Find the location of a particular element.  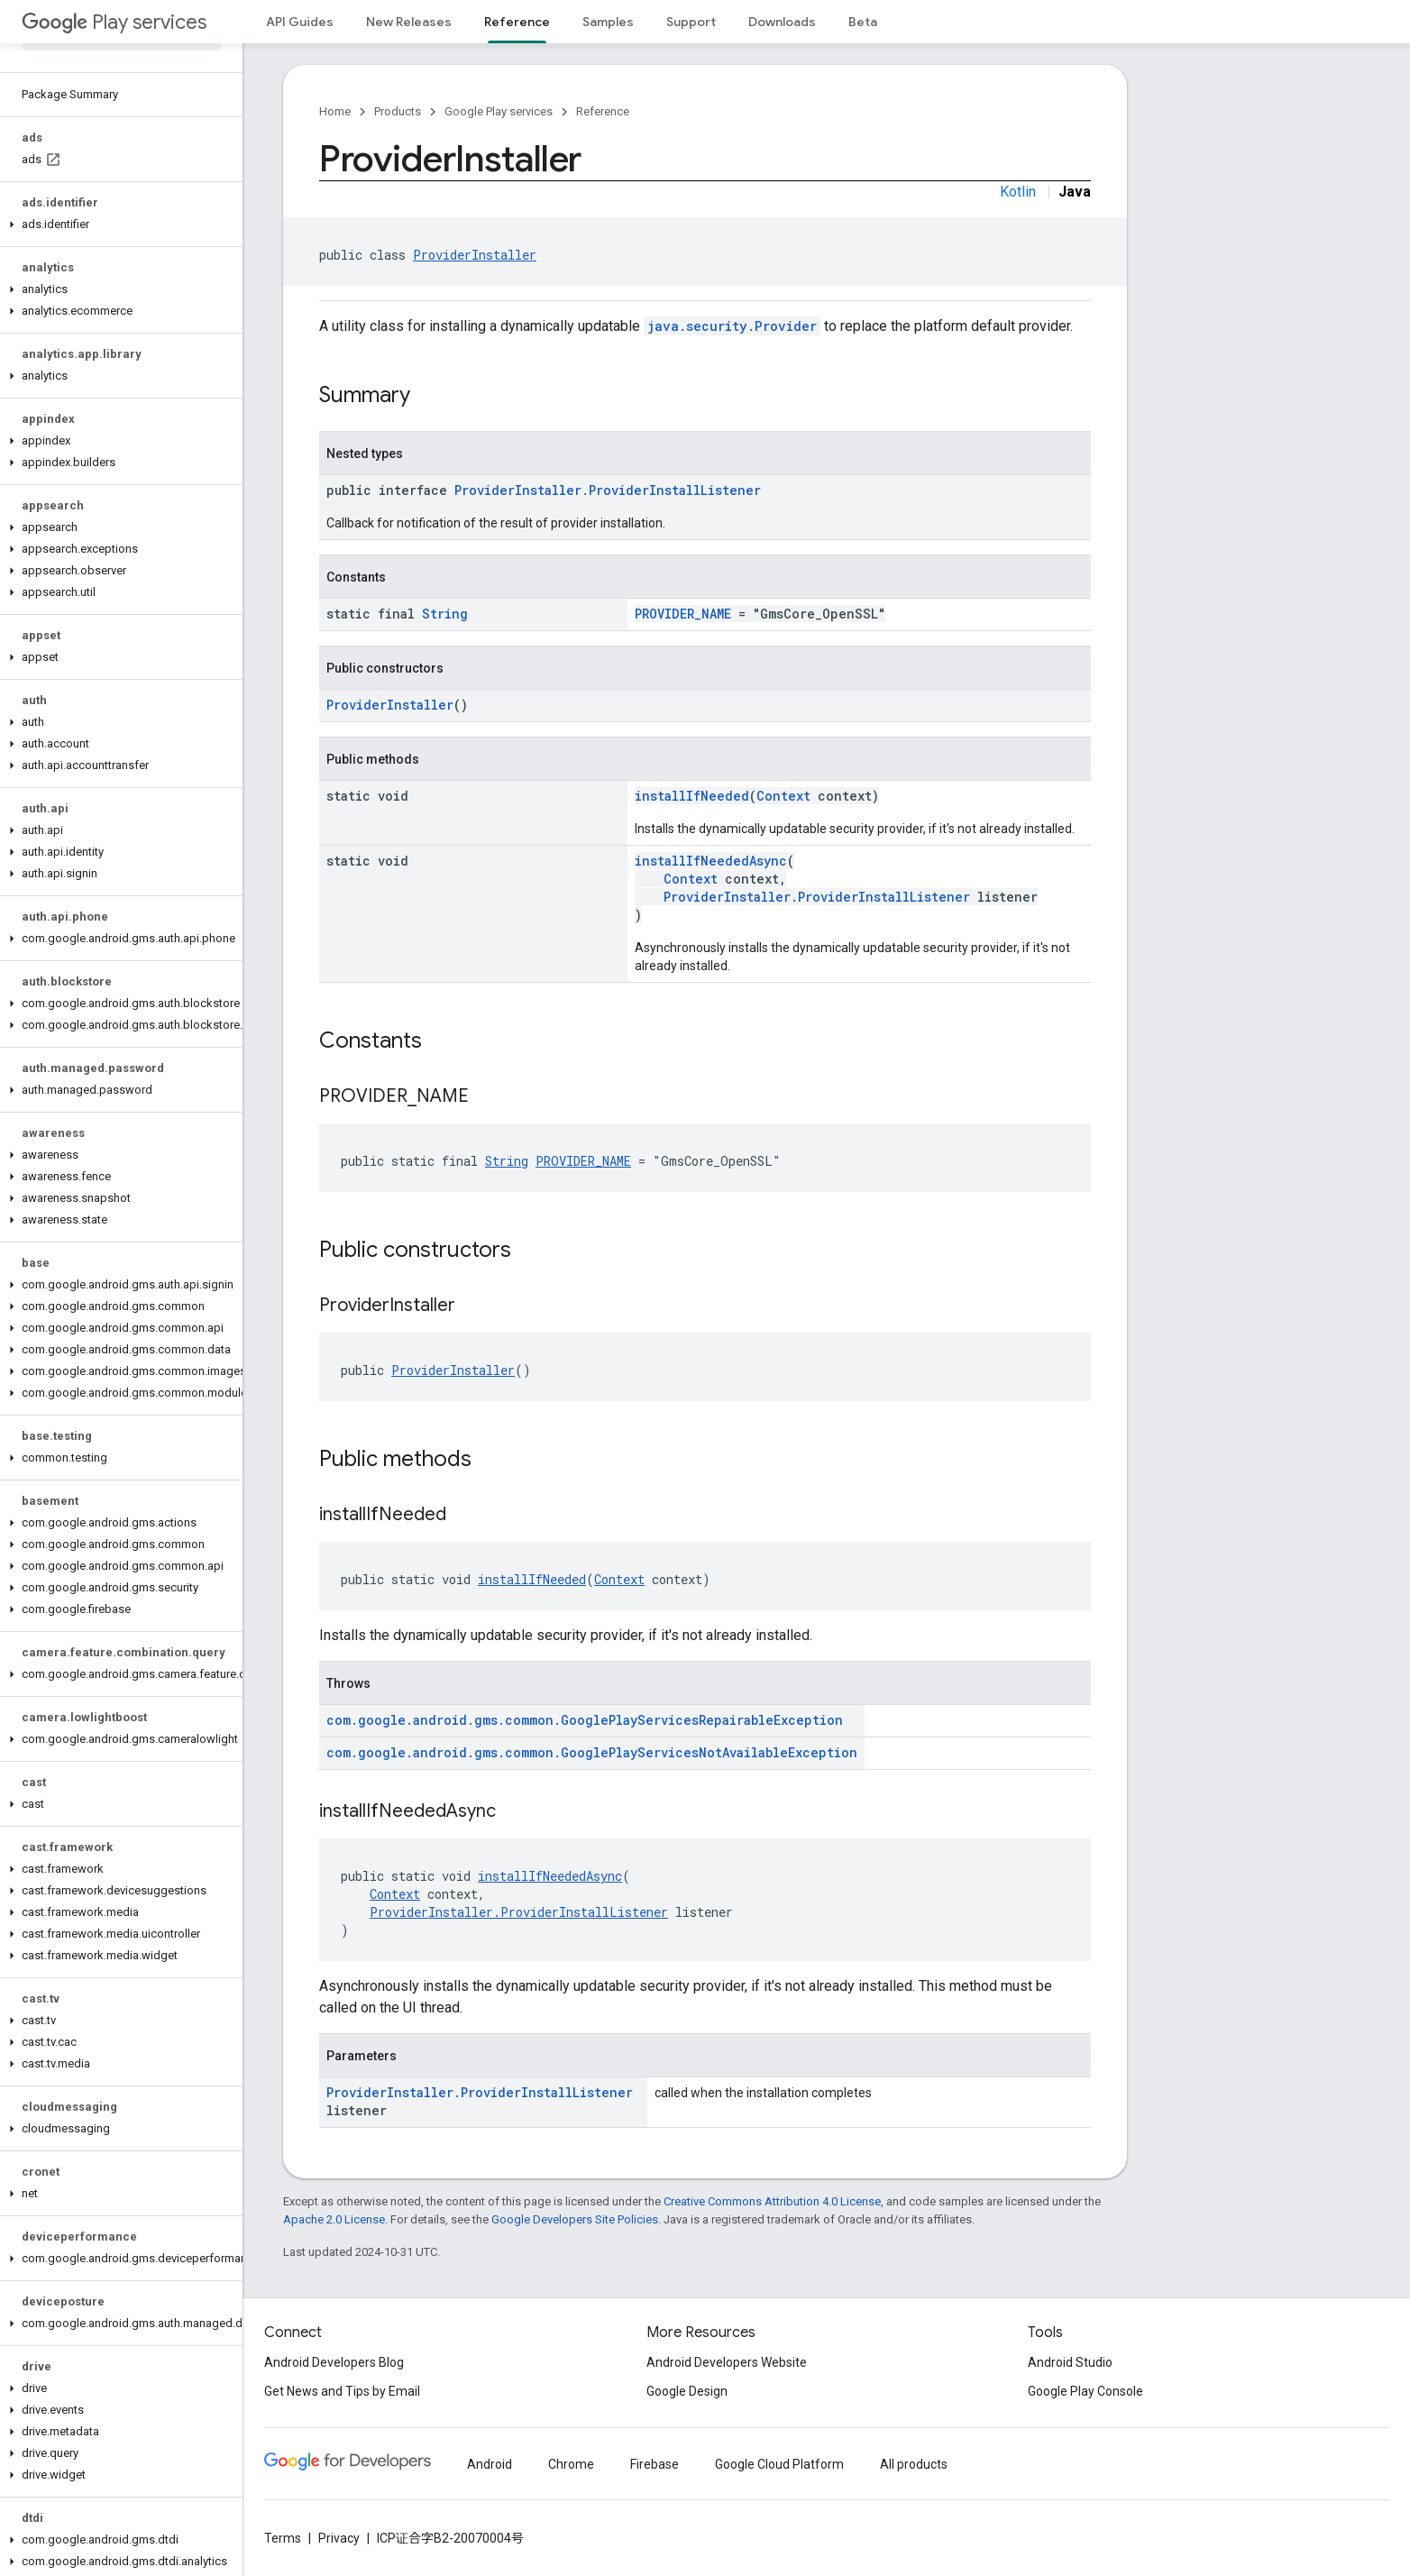

Android is located at coordinates (489, 2464).